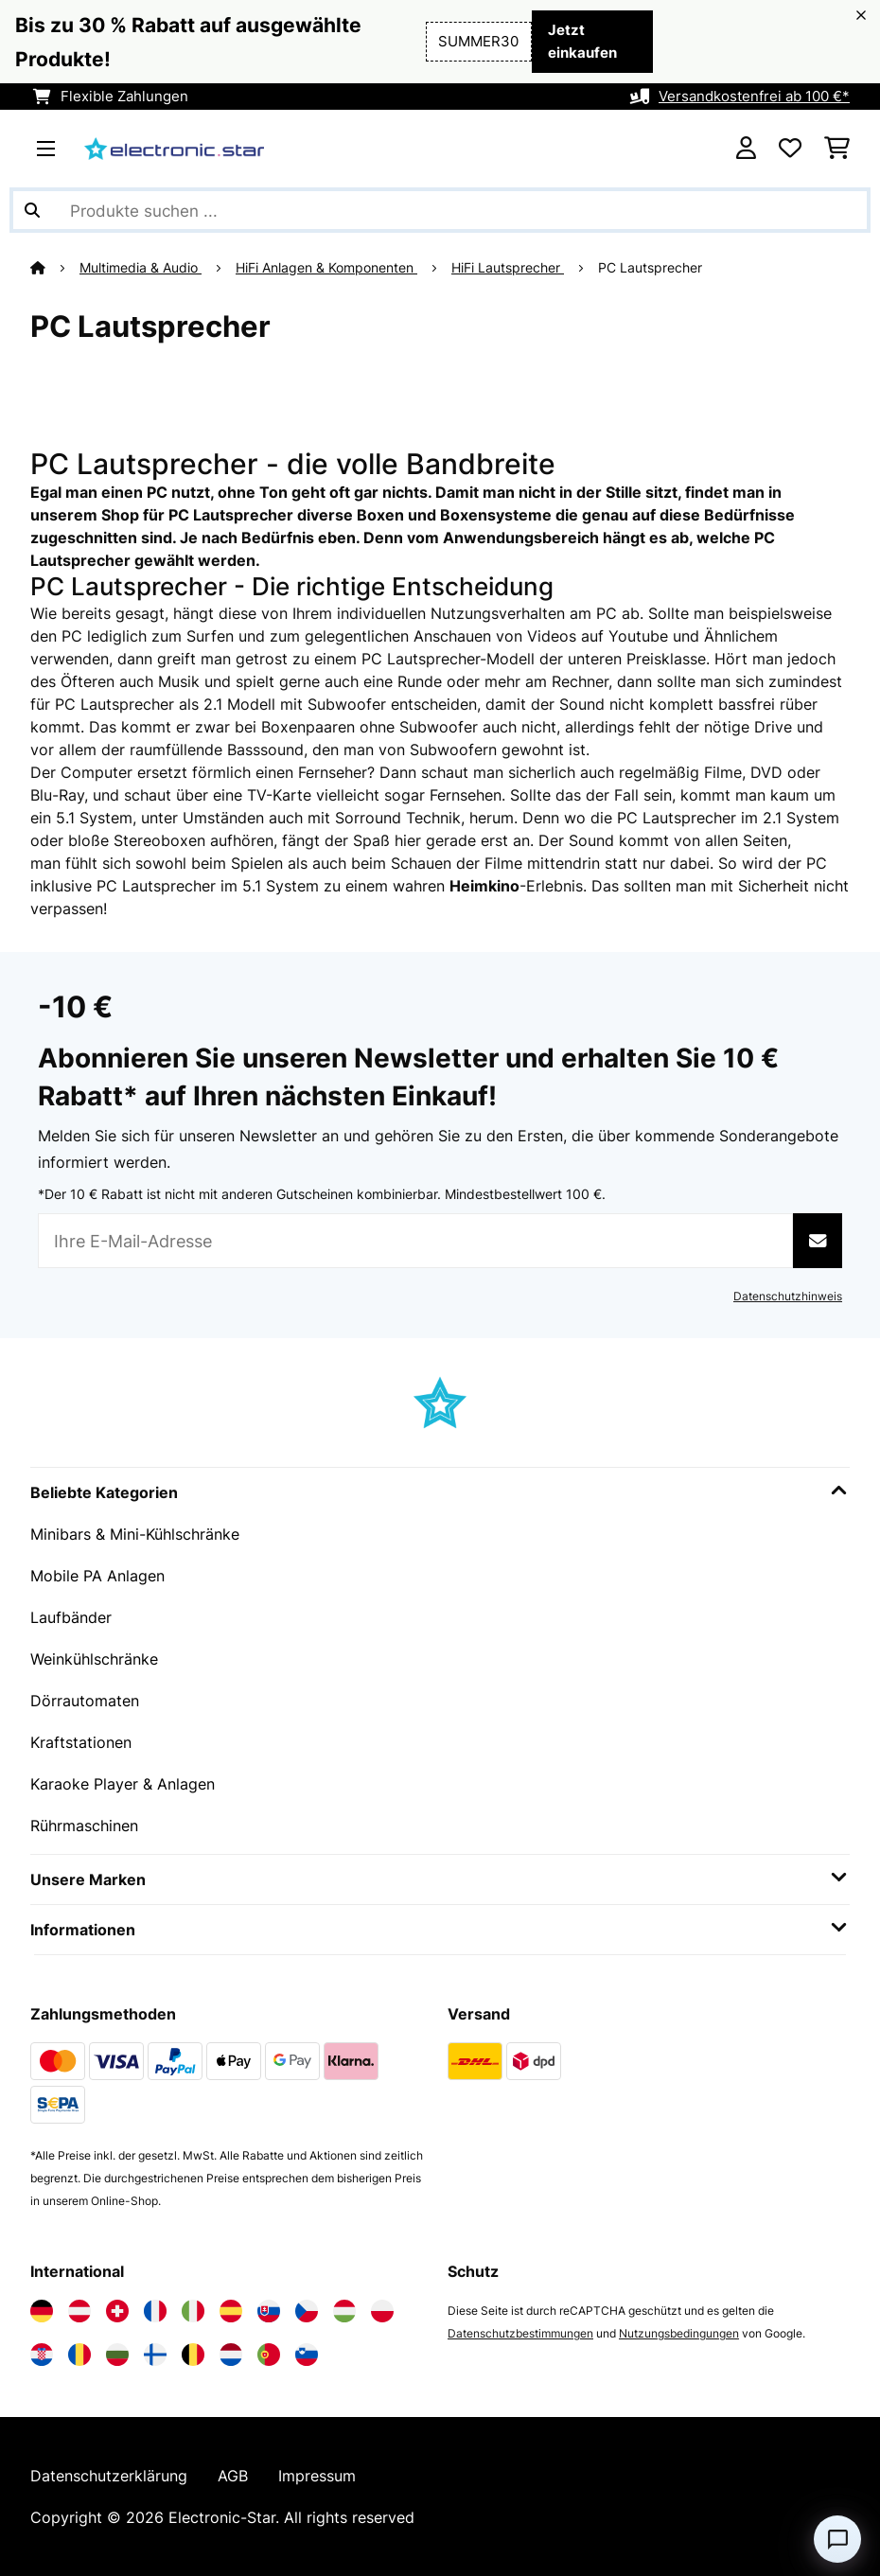 The image size is (880, 2576). What do you see at coordinates (41, 2354) in the screenshot?
I see `[Elektronik-star Kroatien besuchen]` at bounding box center [41, 2354].